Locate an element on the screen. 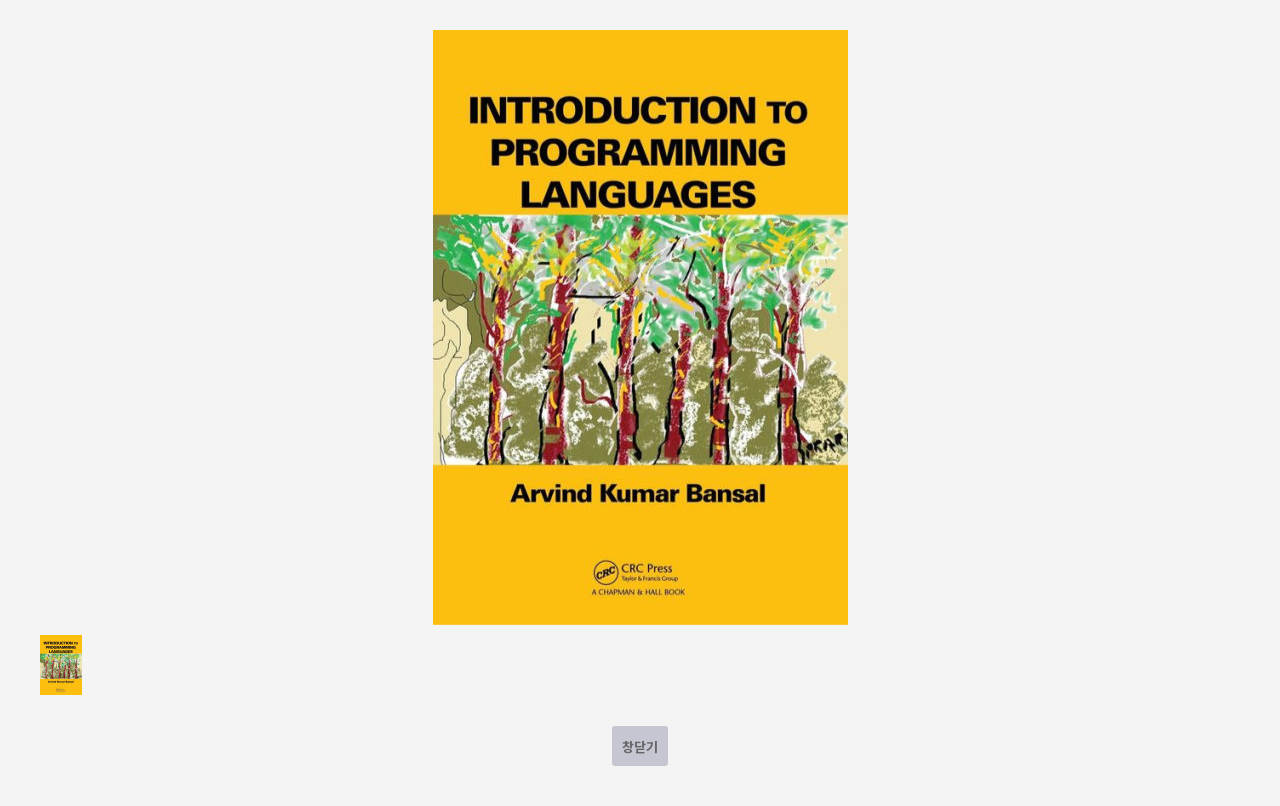 Image resolution: width=1280 pixels, height=806 pixels. 창닫기 is located at coordinates (640, 746).